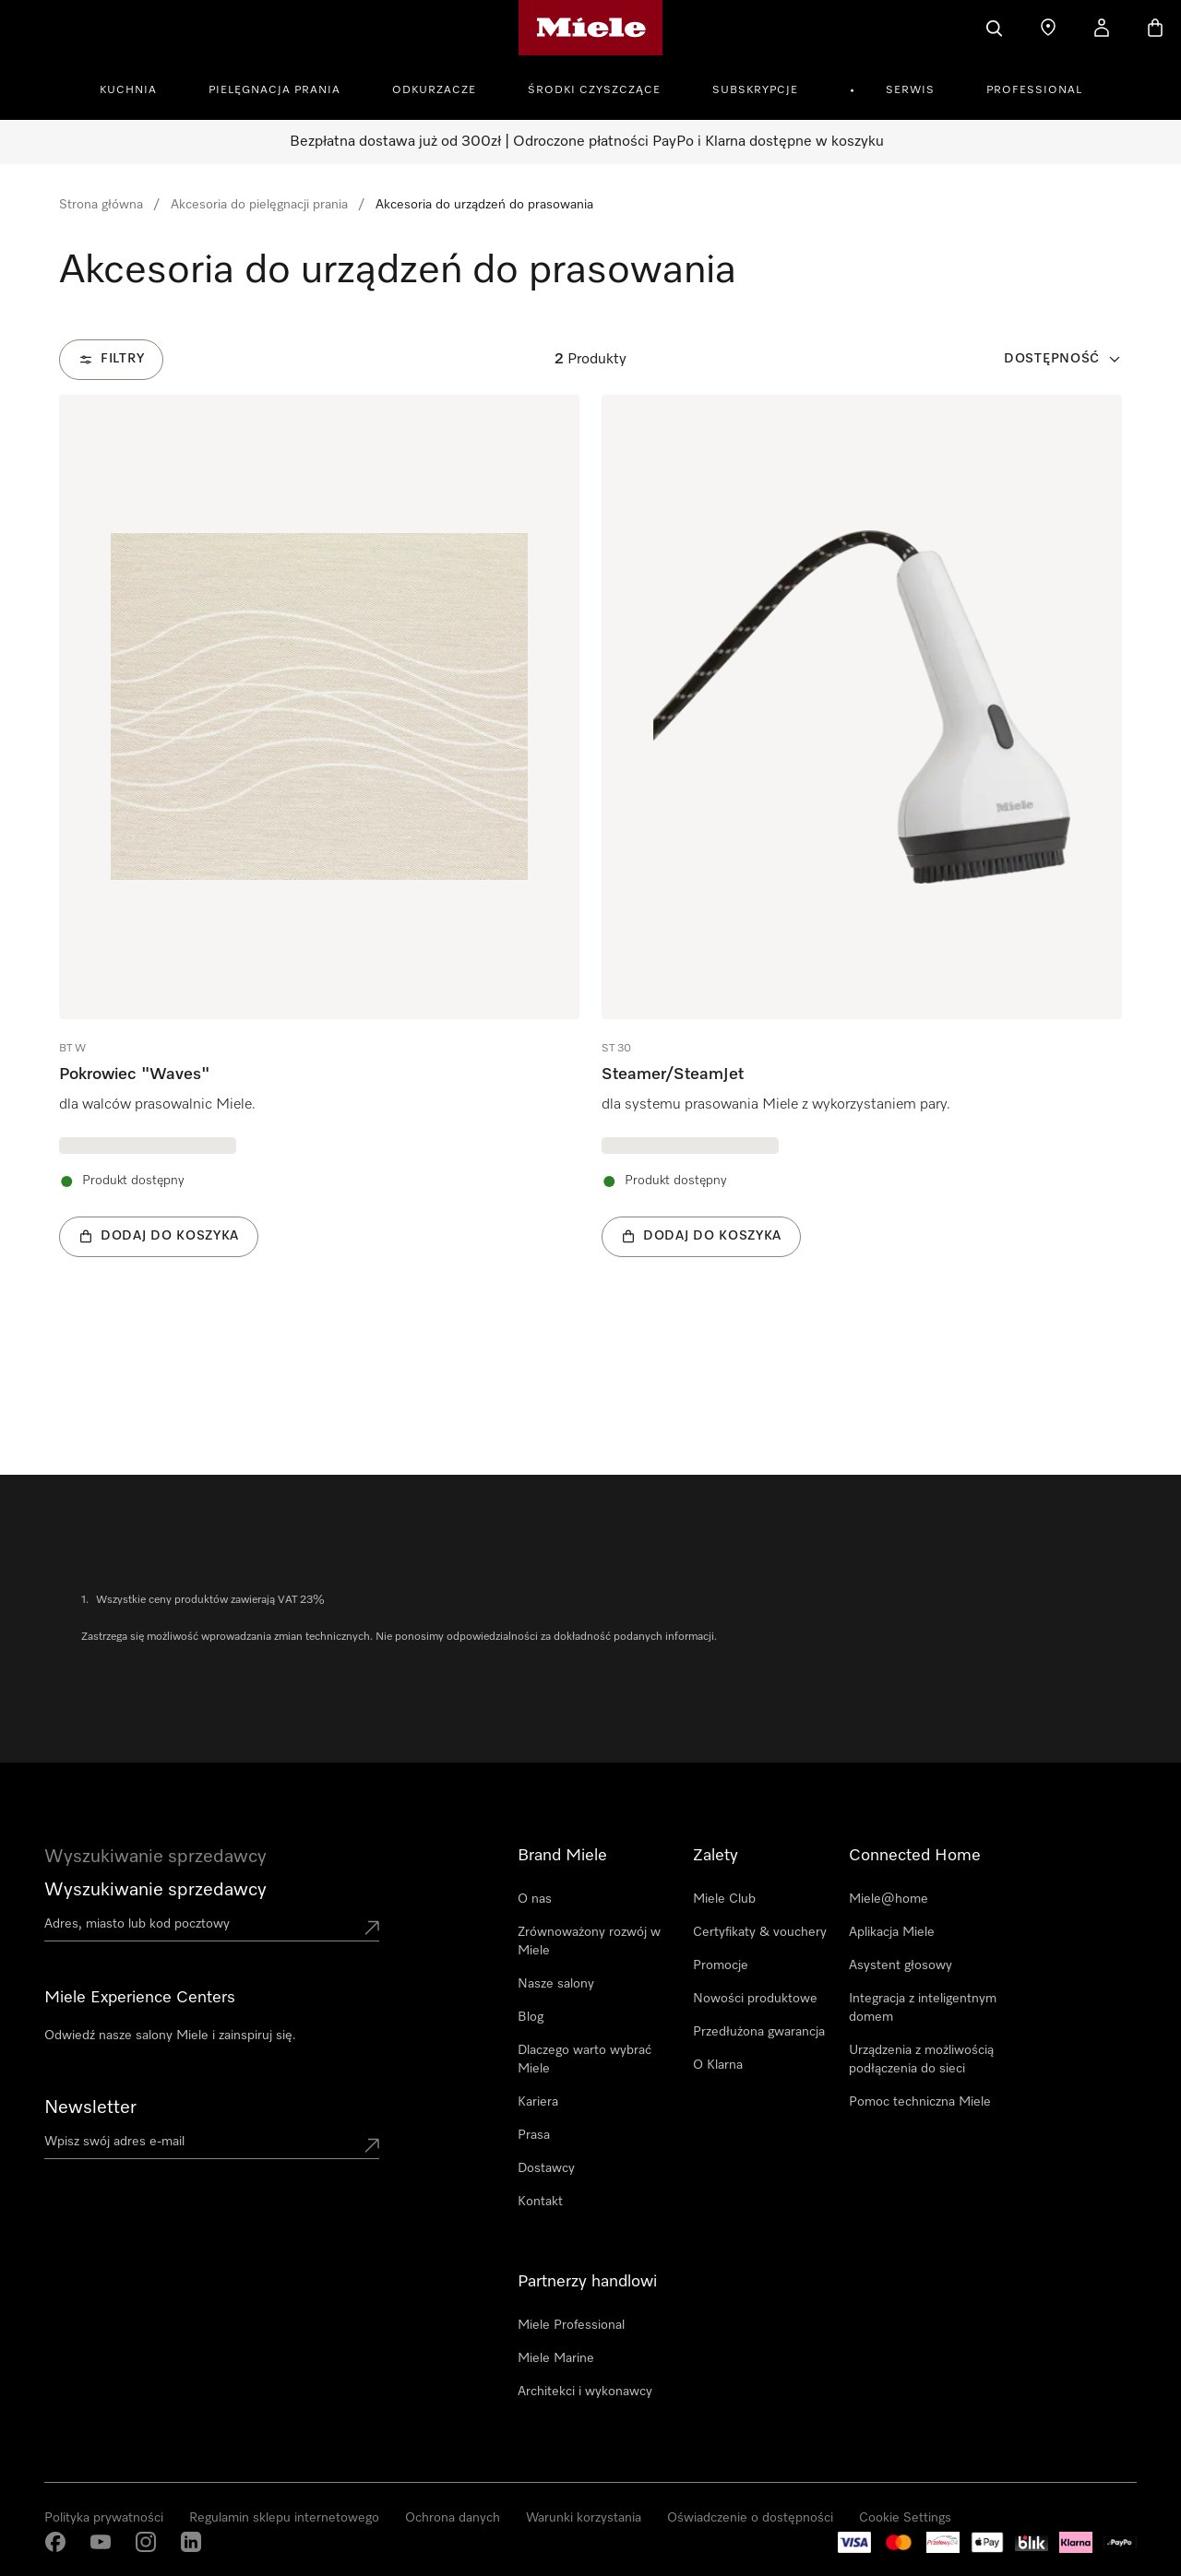 The width and height of the screenshot is (1181, 2576). Describe the element at coordinates (155, 1890) in the screenshot. I see `Wyszukiwanie sprzedawcy` at that location.